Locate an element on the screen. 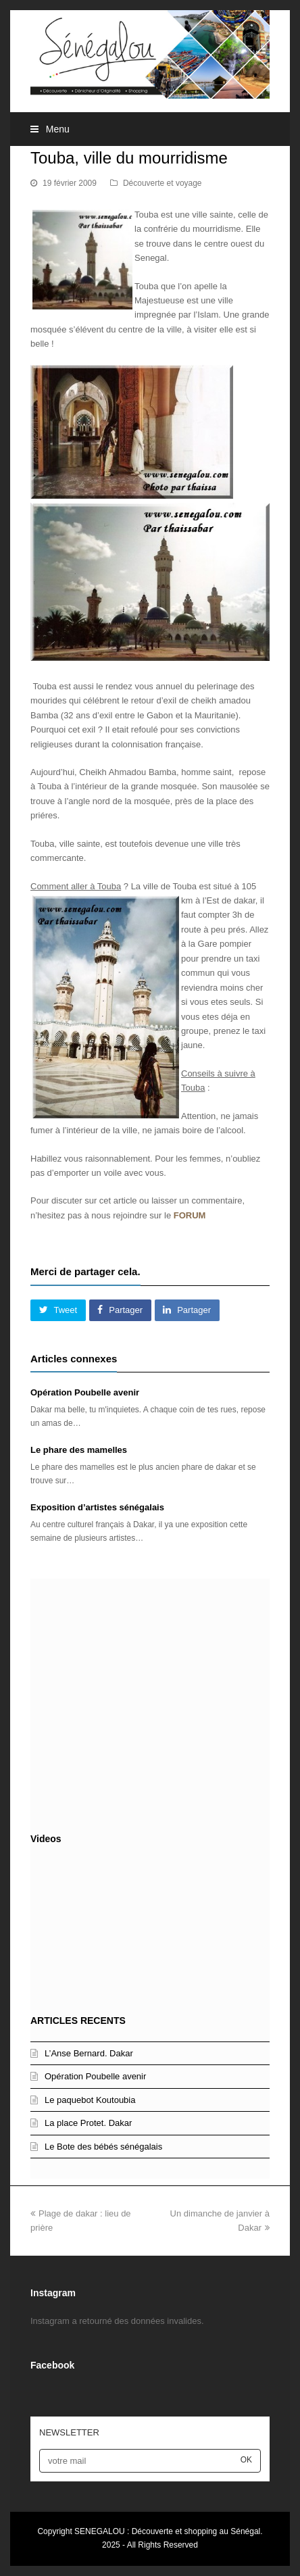  Découverte et voyage is located at coordinates (162, 183).